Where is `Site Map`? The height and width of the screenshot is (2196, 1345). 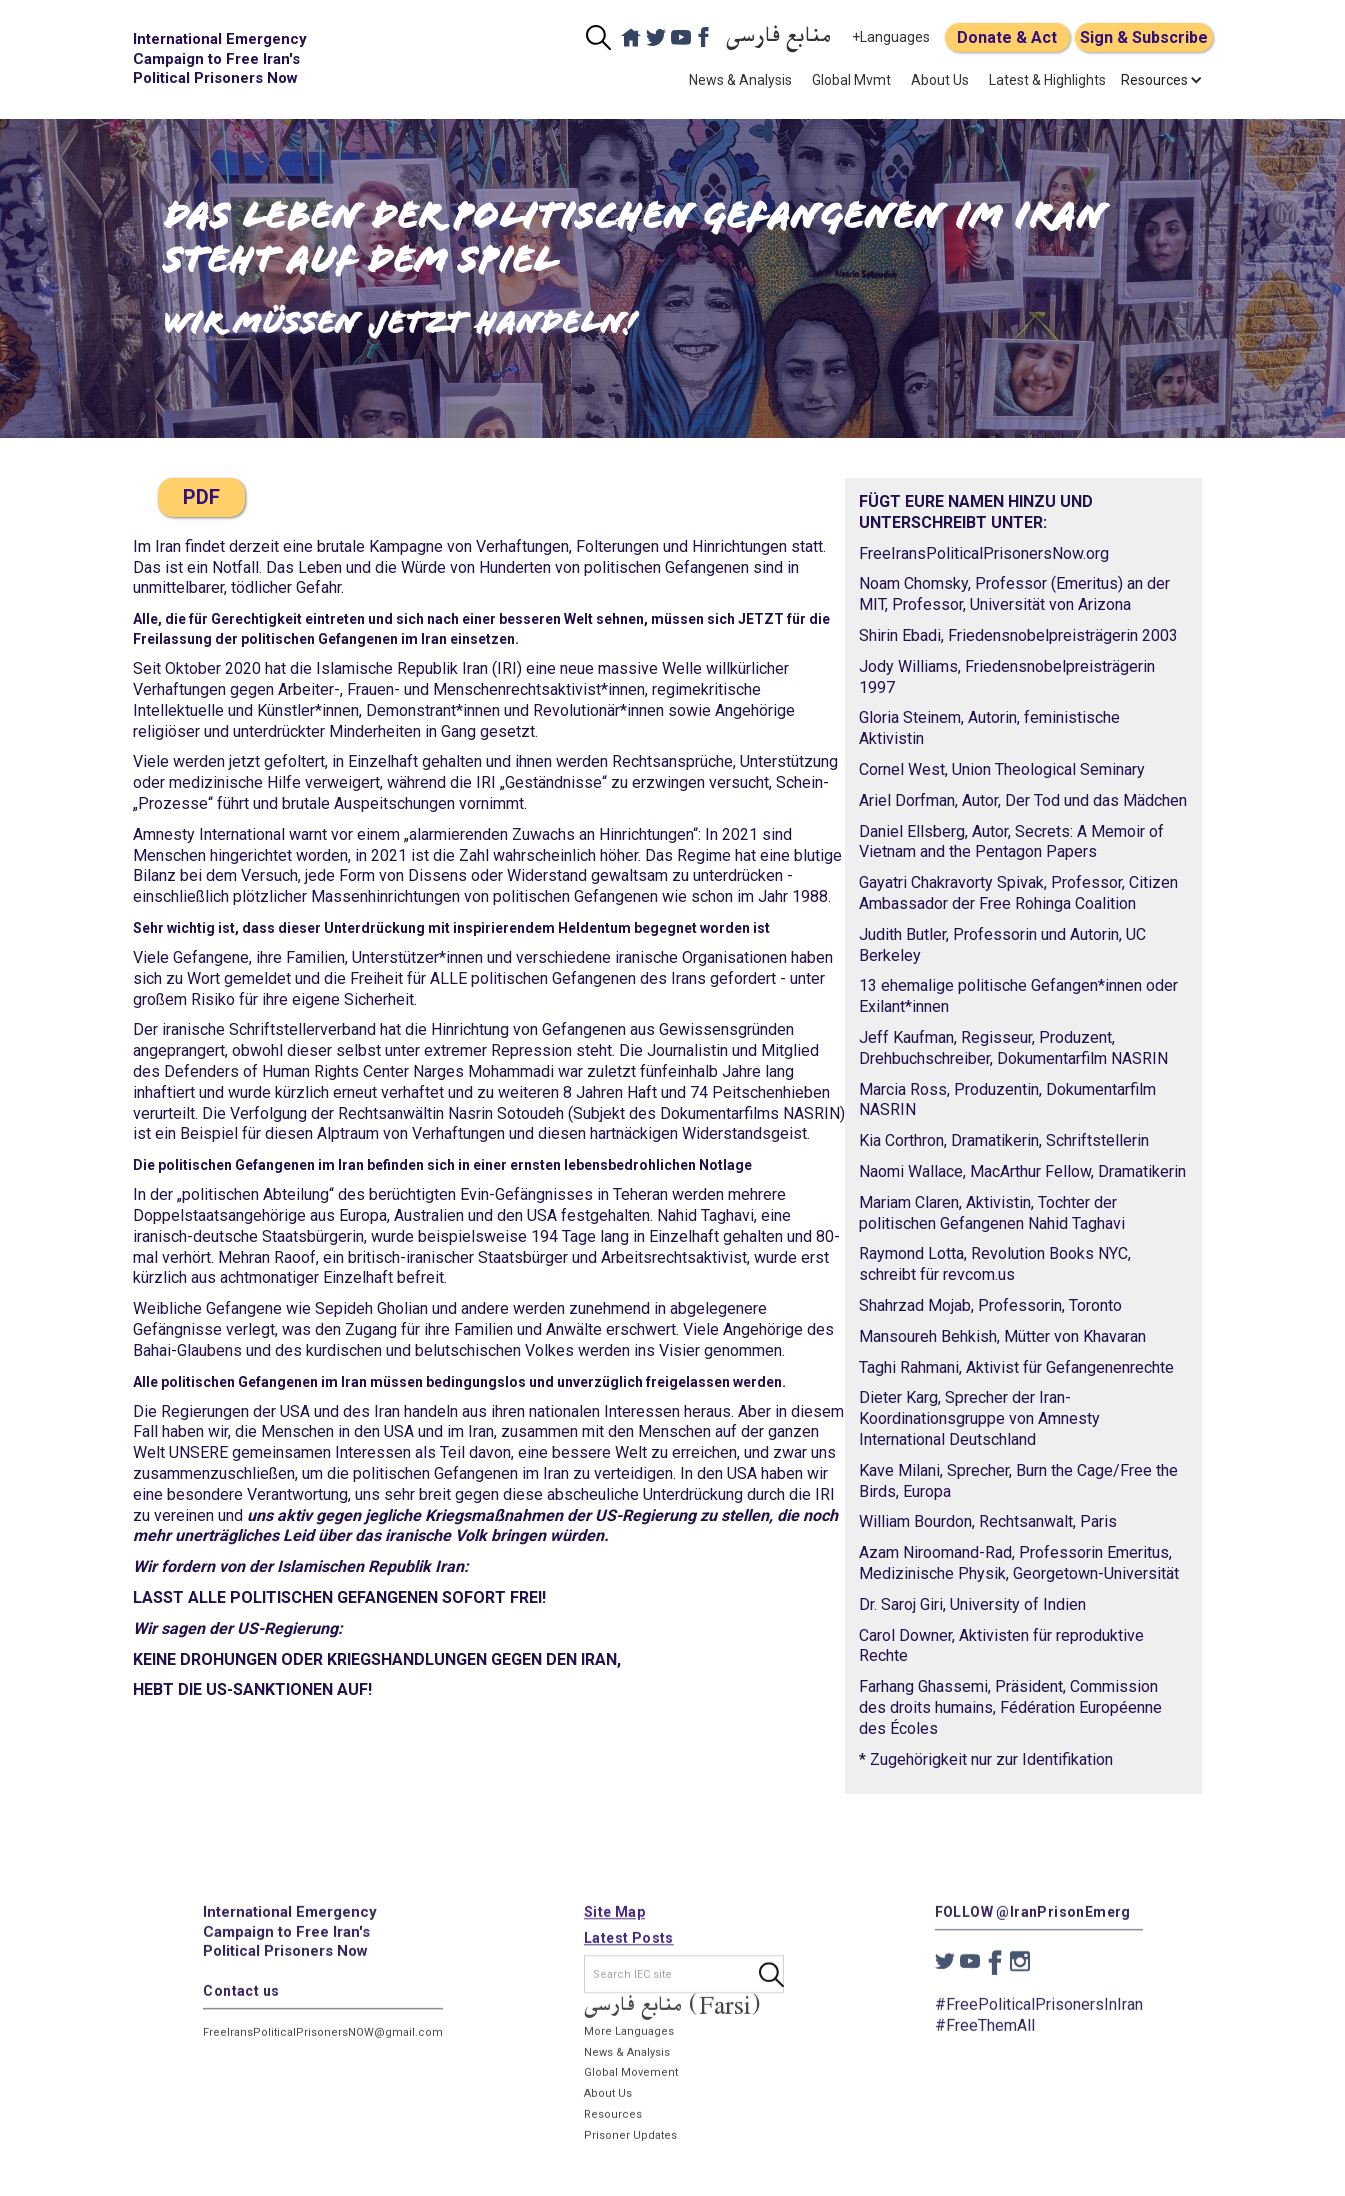 Site Map is located at coordinates (613, 1923).